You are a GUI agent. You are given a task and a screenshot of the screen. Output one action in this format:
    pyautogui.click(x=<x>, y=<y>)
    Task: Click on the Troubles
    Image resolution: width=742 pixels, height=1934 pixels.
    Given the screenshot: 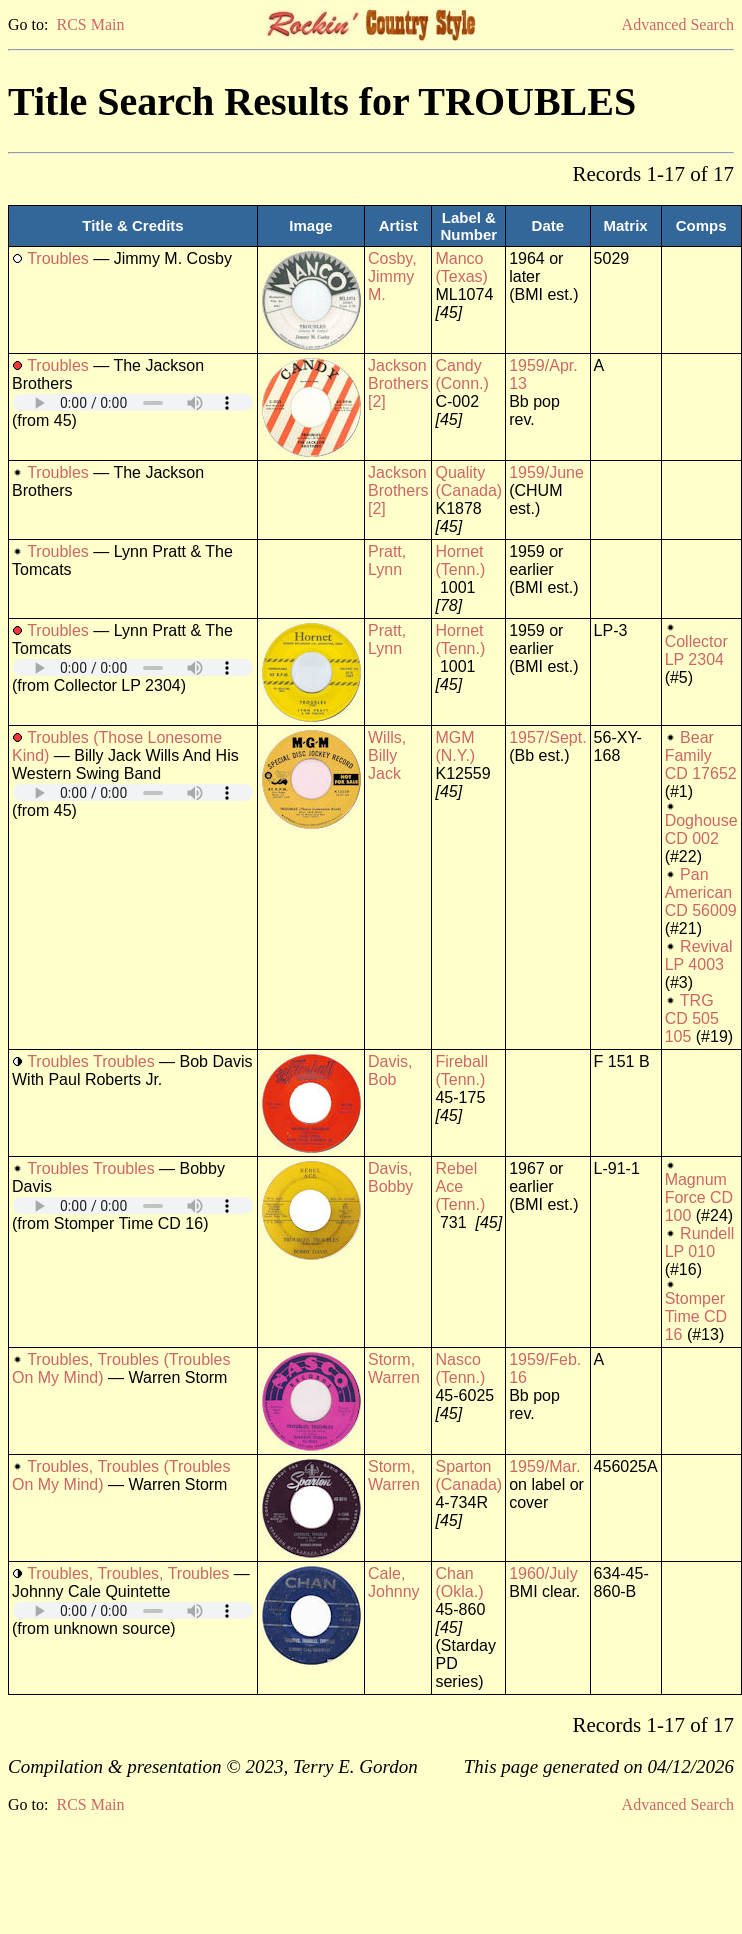 What is the action you would take?
    pyautogui.click(x=58, y=258)
    